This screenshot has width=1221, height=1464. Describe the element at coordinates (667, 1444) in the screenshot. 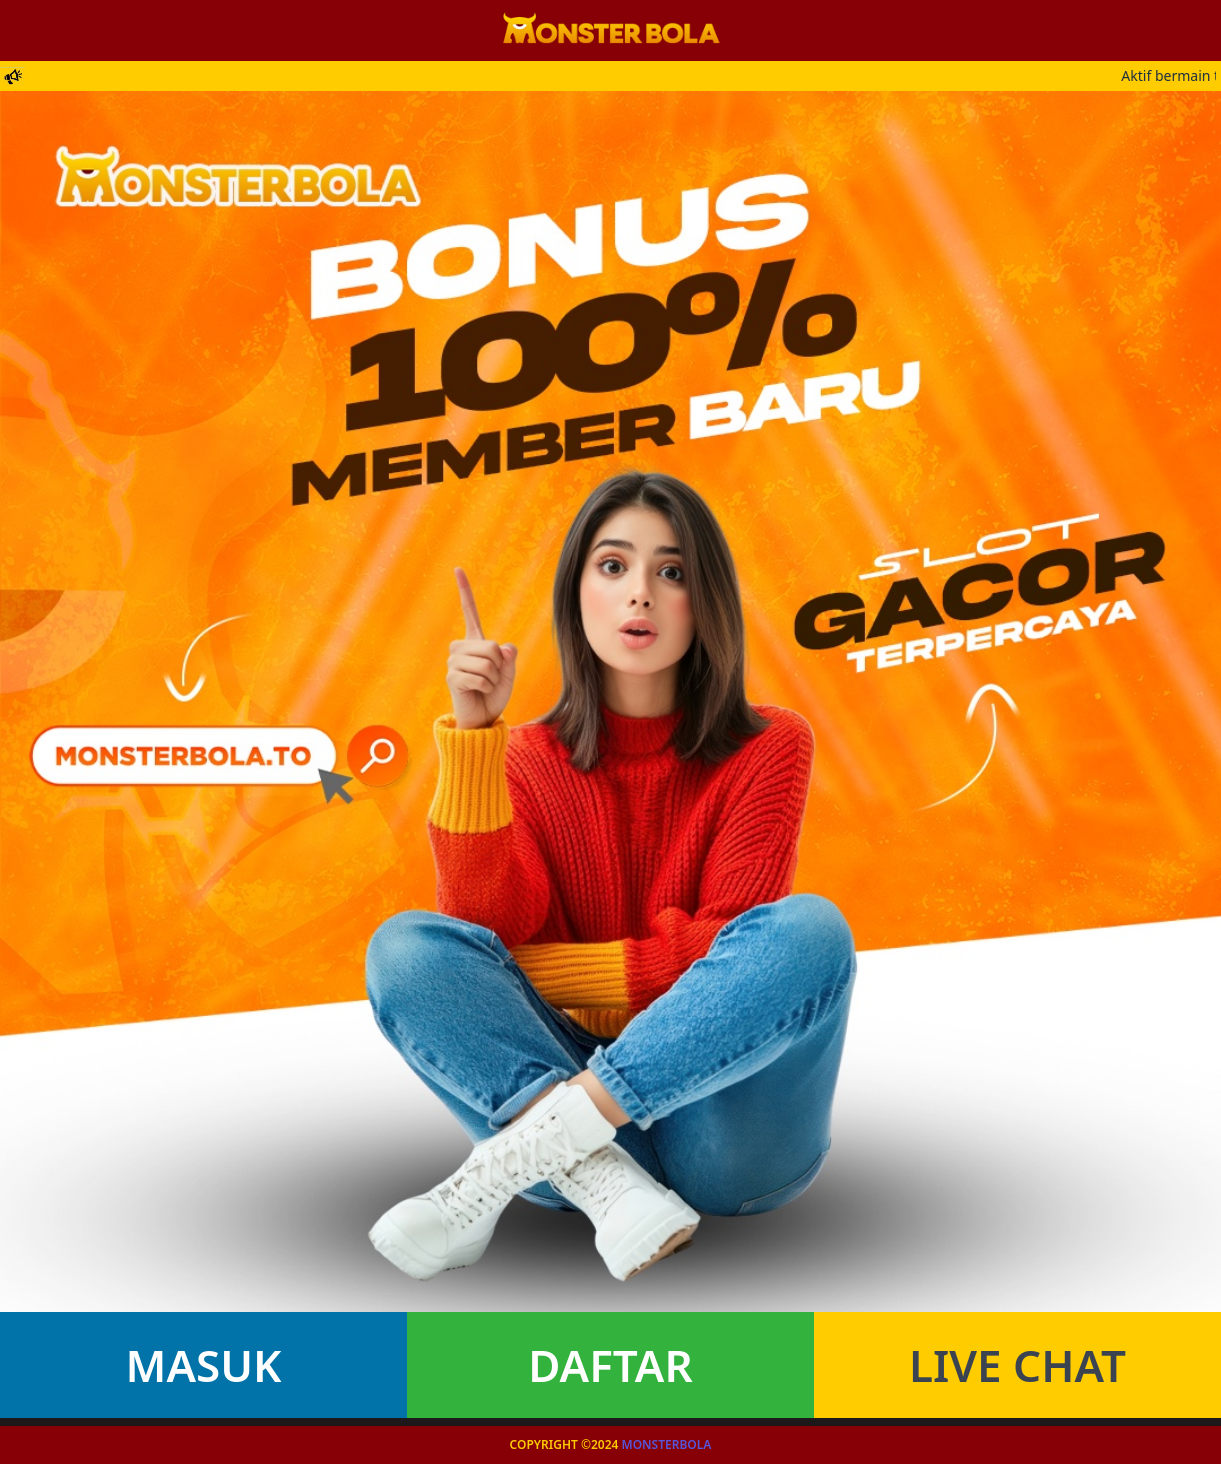

I see `Monsterbola` at that location.